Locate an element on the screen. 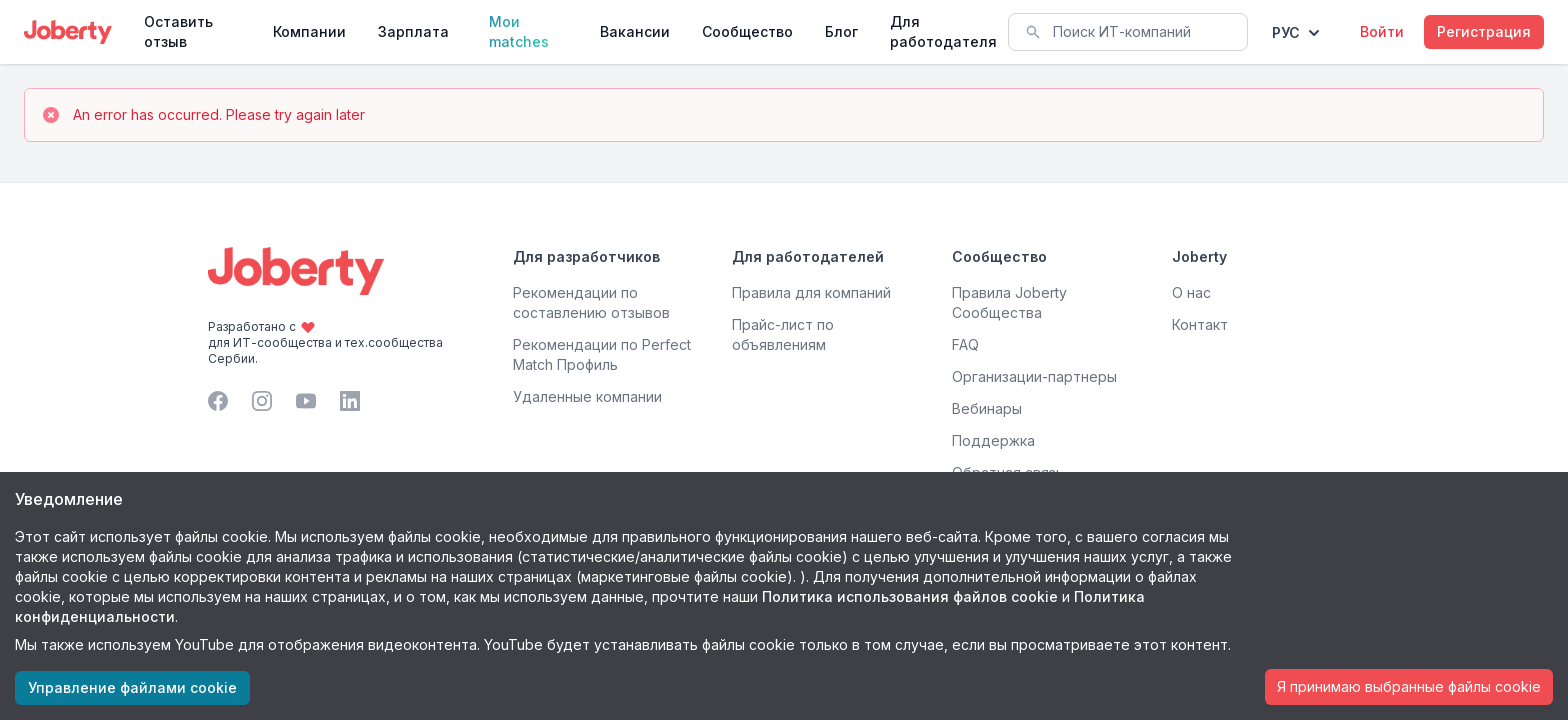  Для работодателя is located at coordinates (943, 31).